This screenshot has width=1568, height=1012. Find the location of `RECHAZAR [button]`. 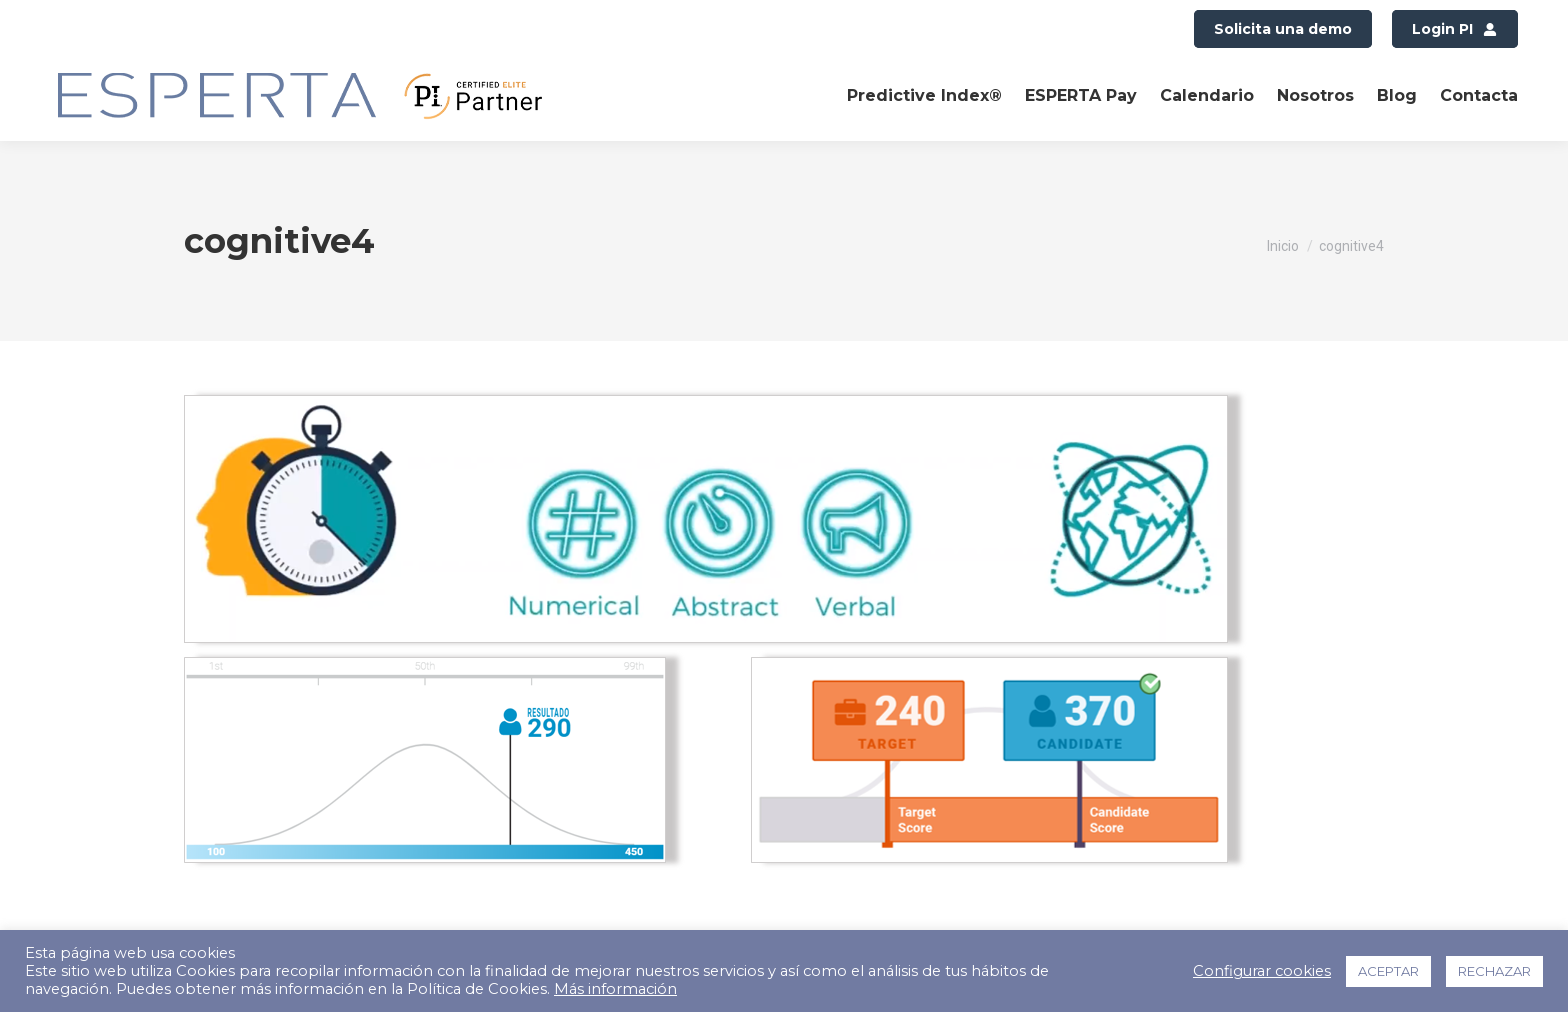

RECHAZAR [button] is located at coordinates (1494, 971).